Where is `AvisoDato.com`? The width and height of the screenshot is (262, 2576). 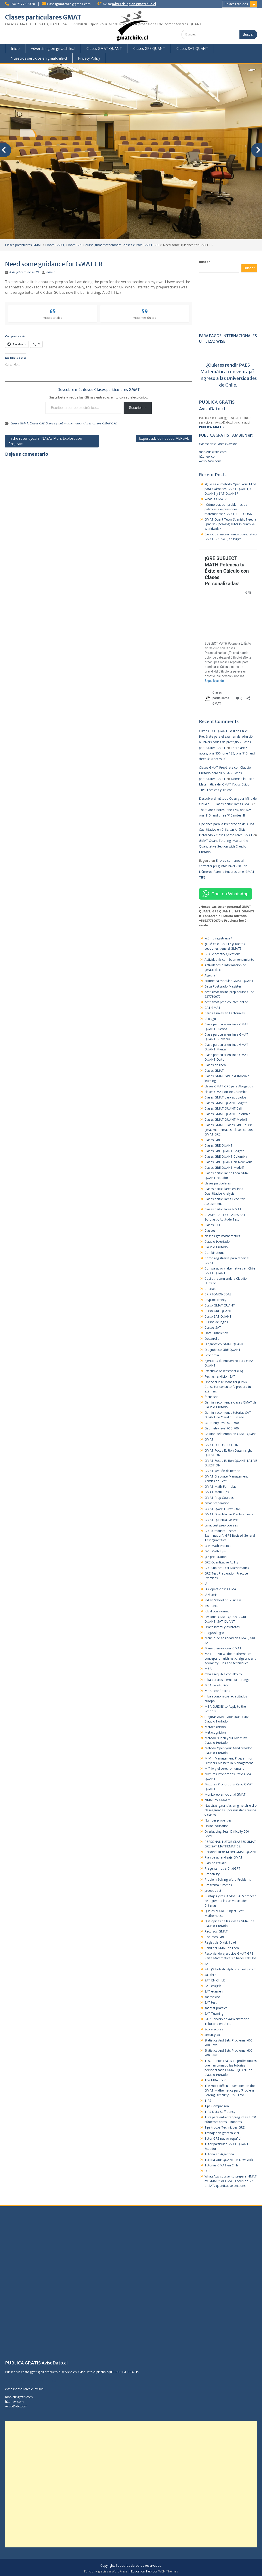 AvisoDato.com is located at coordinates (210, 461).